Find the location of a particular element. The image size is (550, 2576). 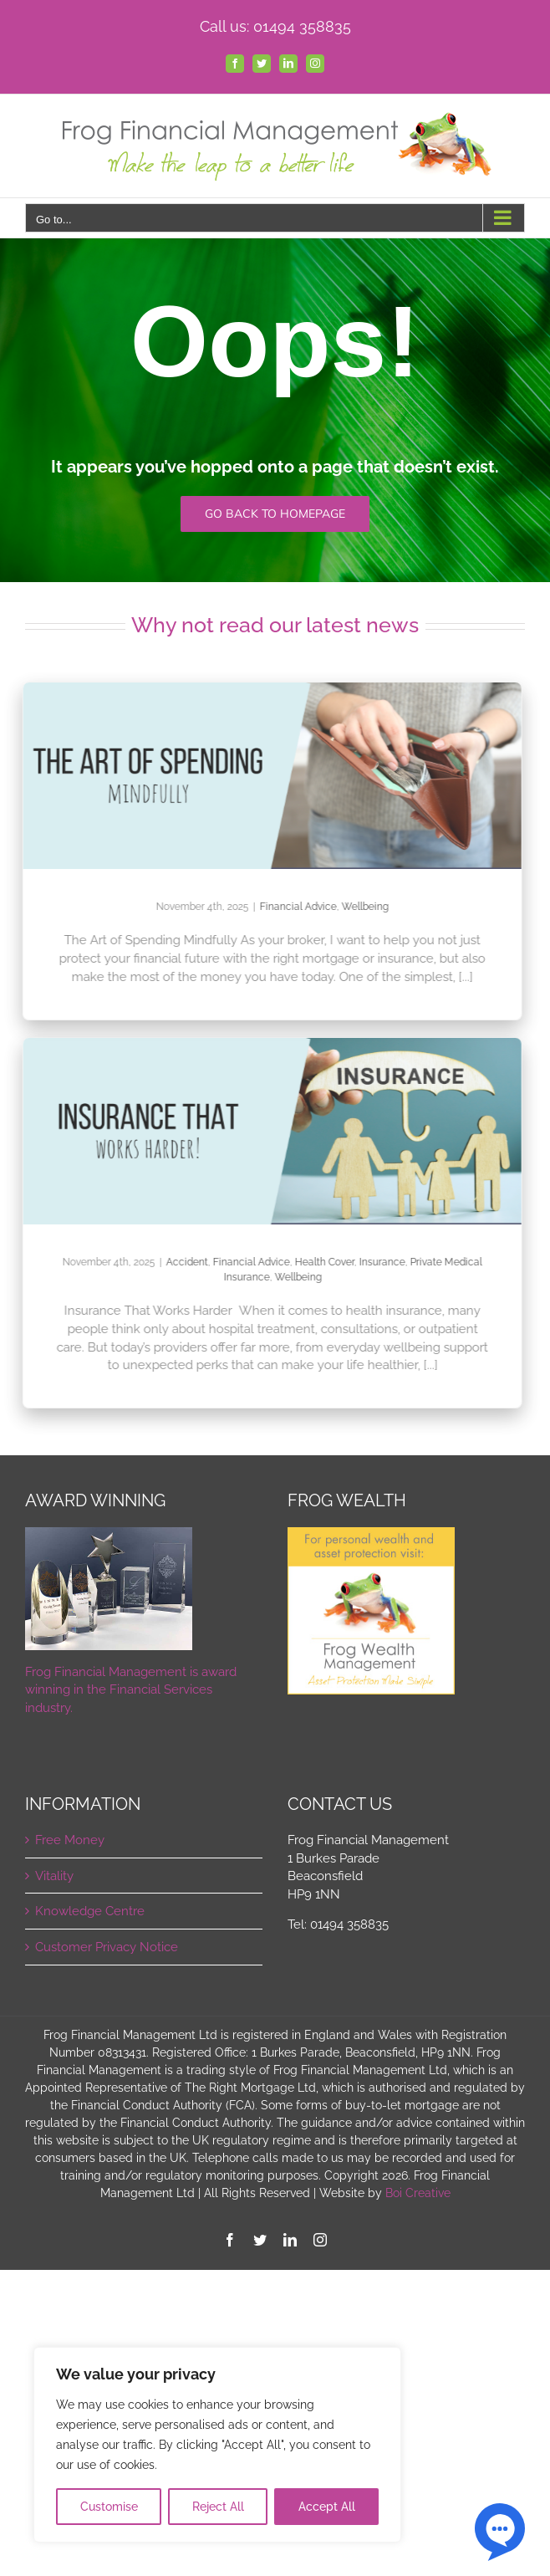

Accept All is located at coordinates (326, 2506).